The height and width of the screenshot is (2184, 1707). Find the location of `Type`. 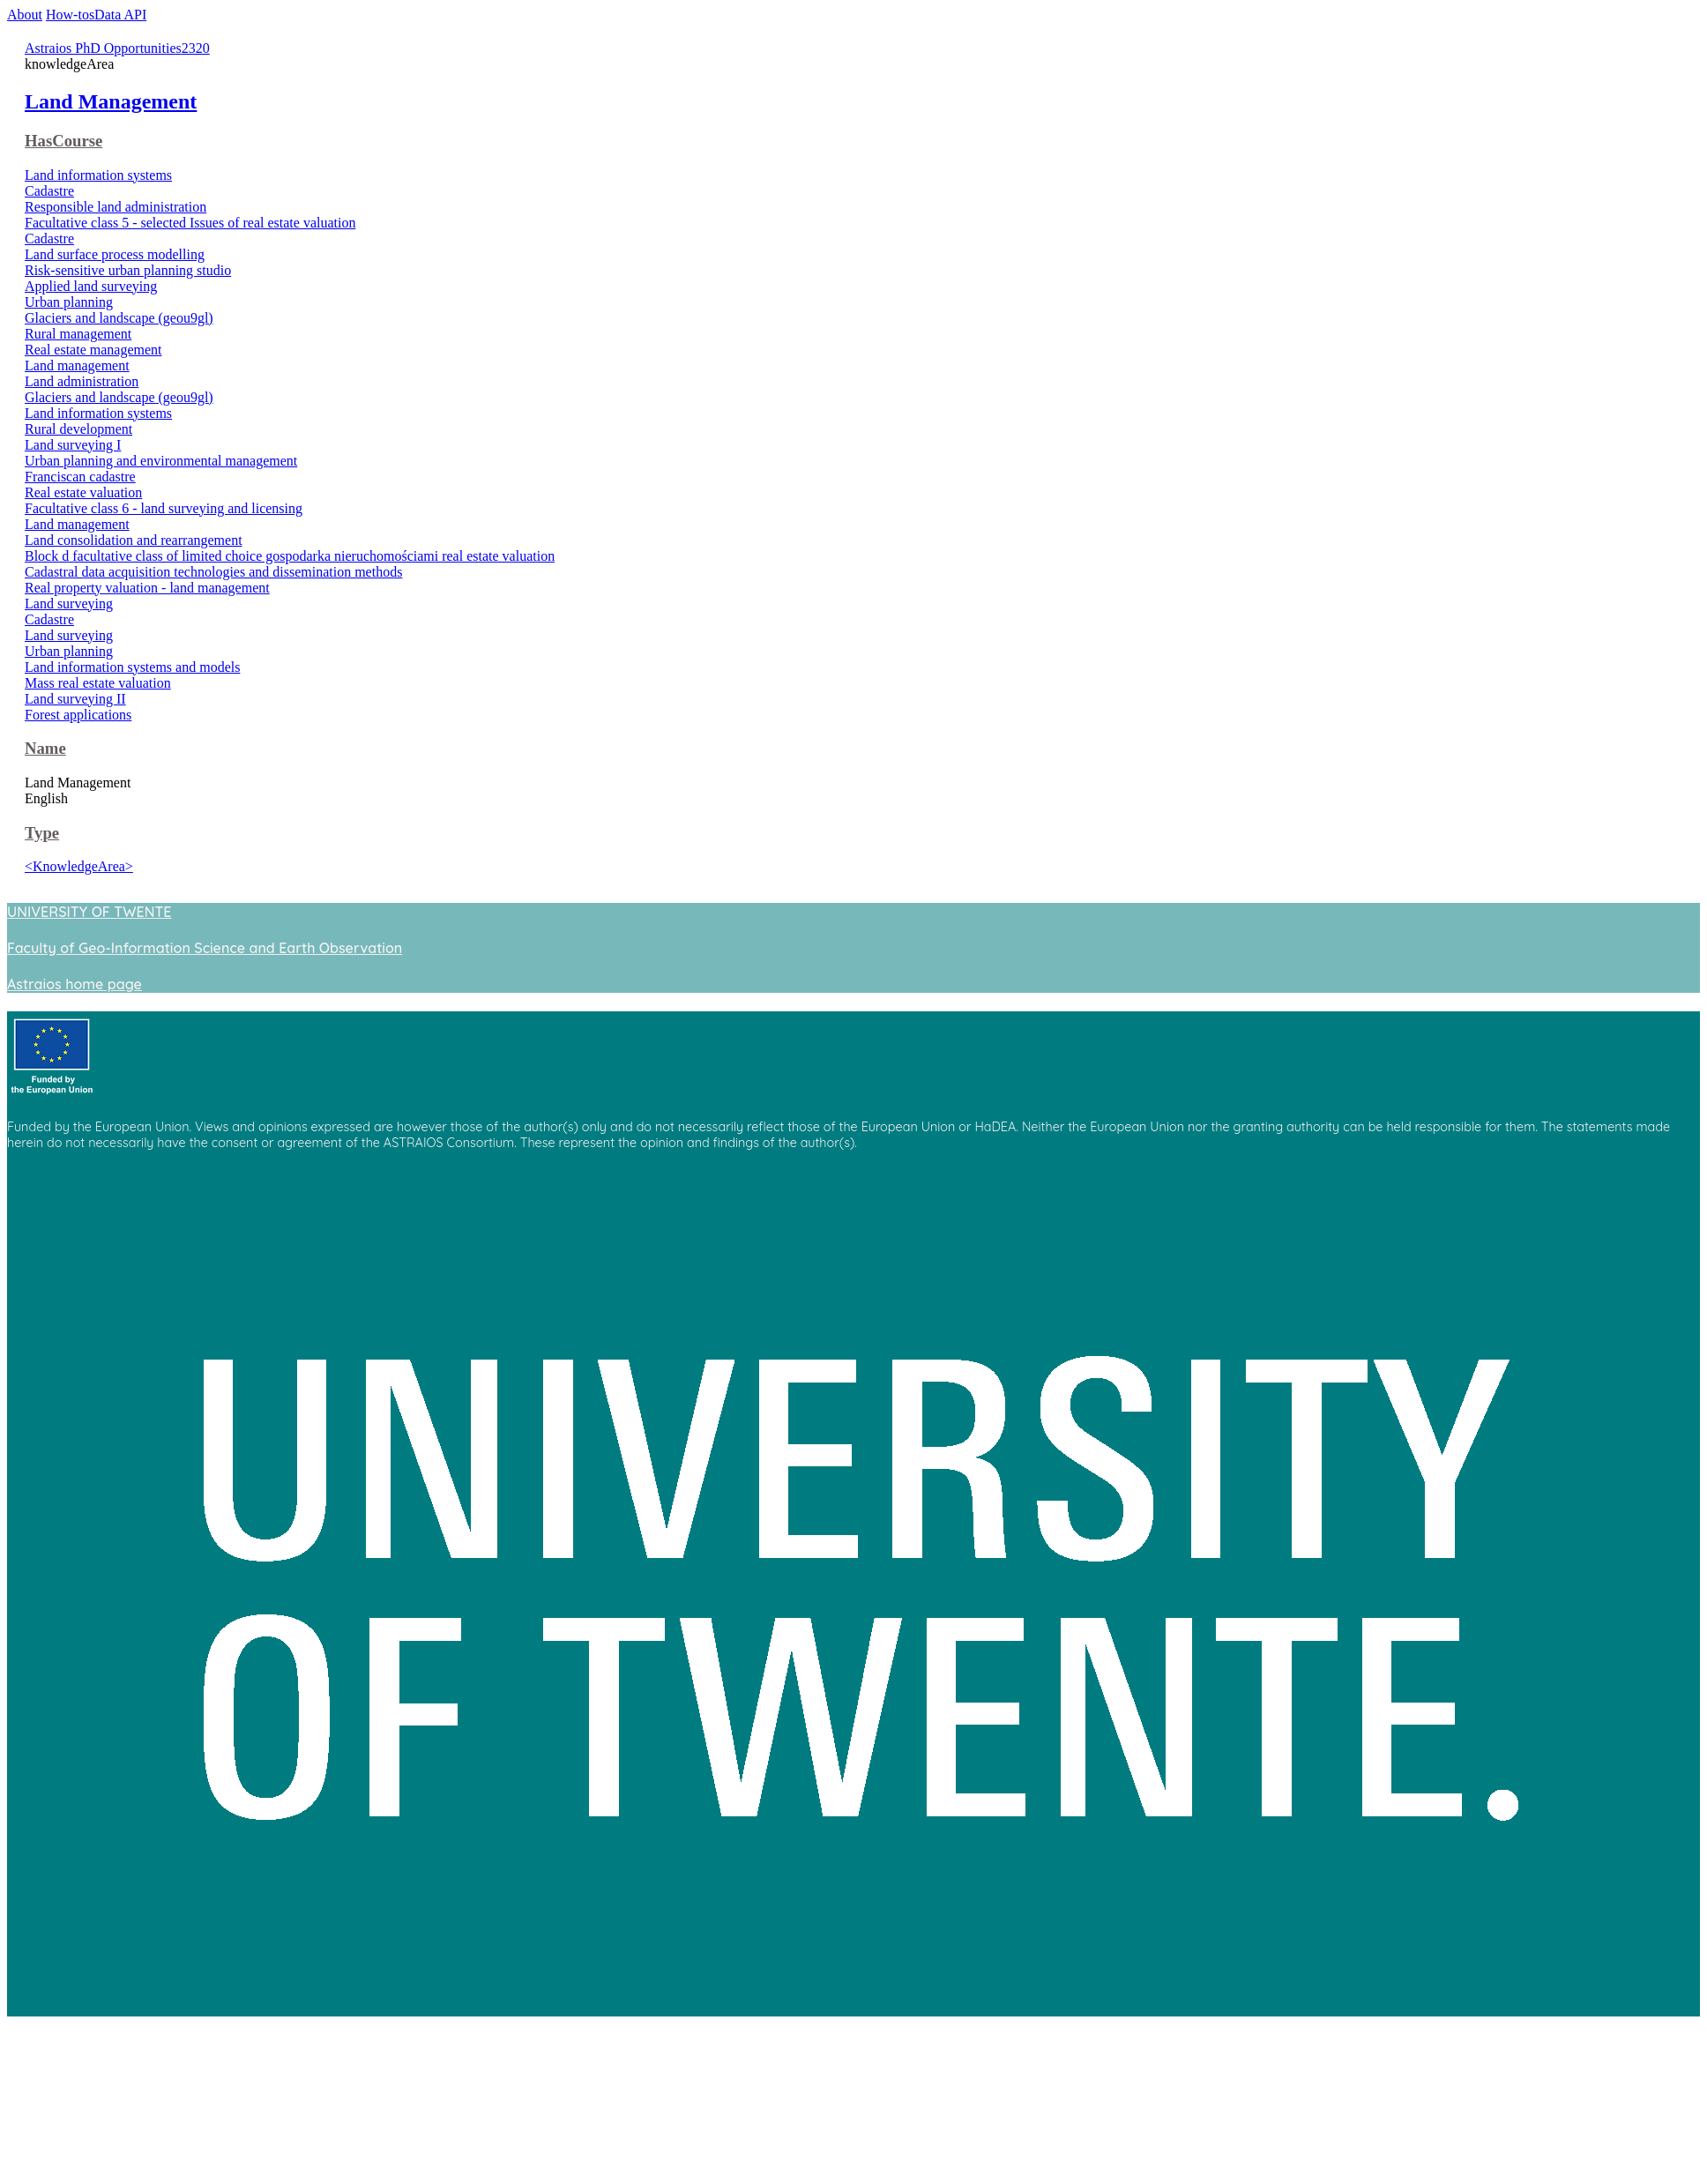

Type is located at coordinates (42, 833).